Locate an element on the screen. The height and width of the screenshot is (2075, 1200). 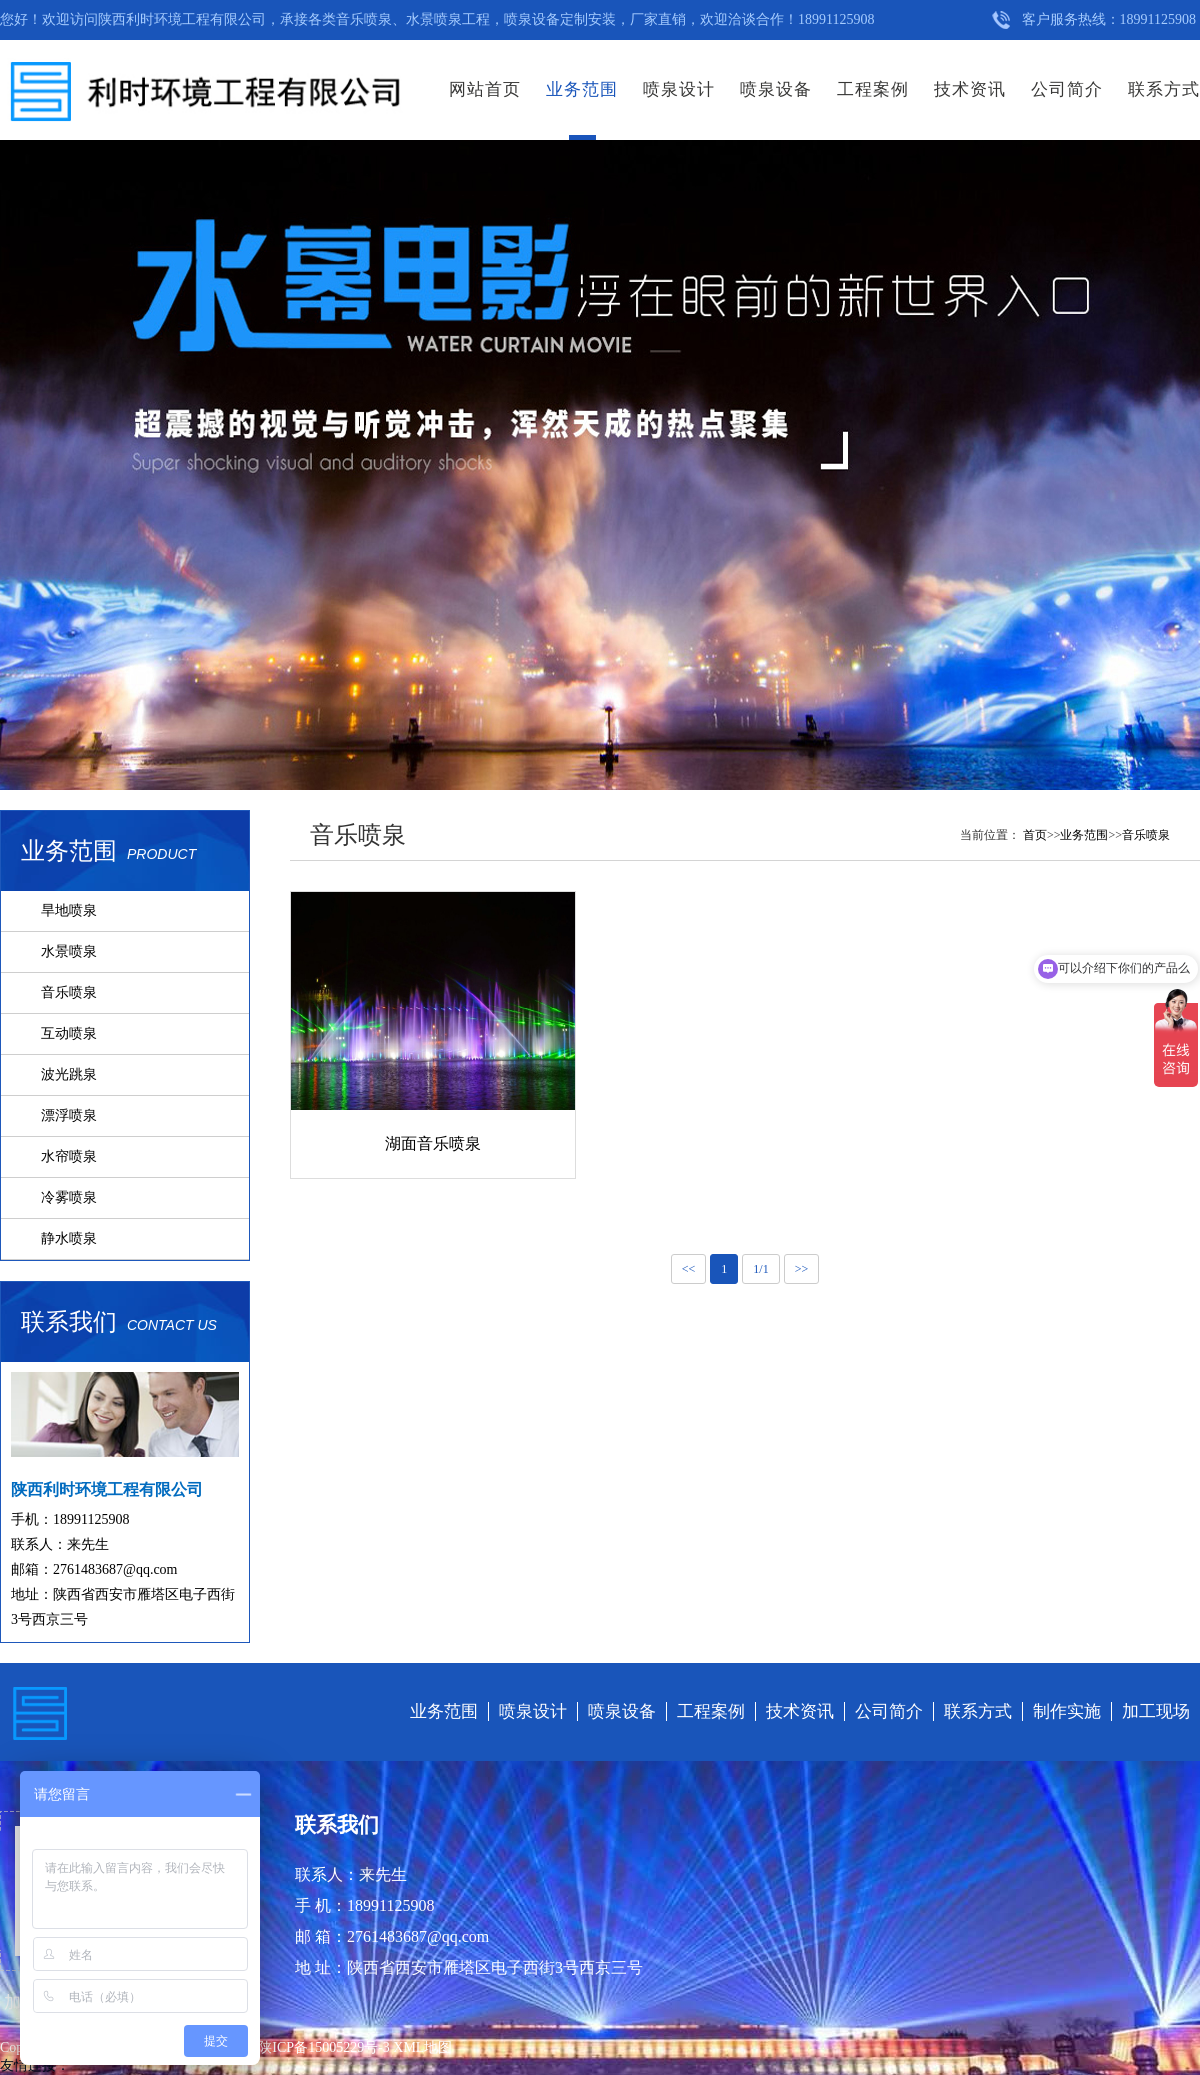
联系方式 is located at coordinates (1164, 89).